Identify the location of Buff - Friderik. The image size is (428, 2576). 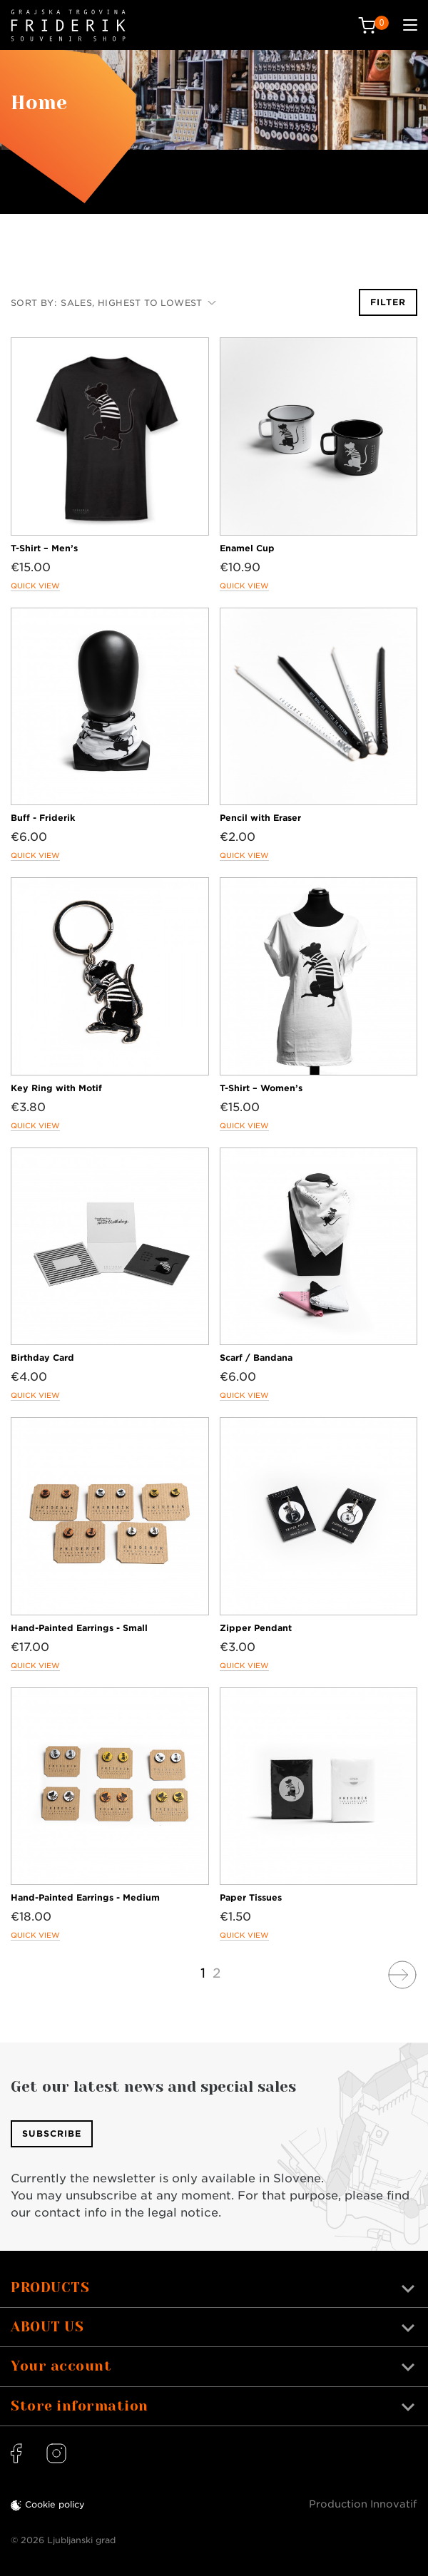
(43, 817).